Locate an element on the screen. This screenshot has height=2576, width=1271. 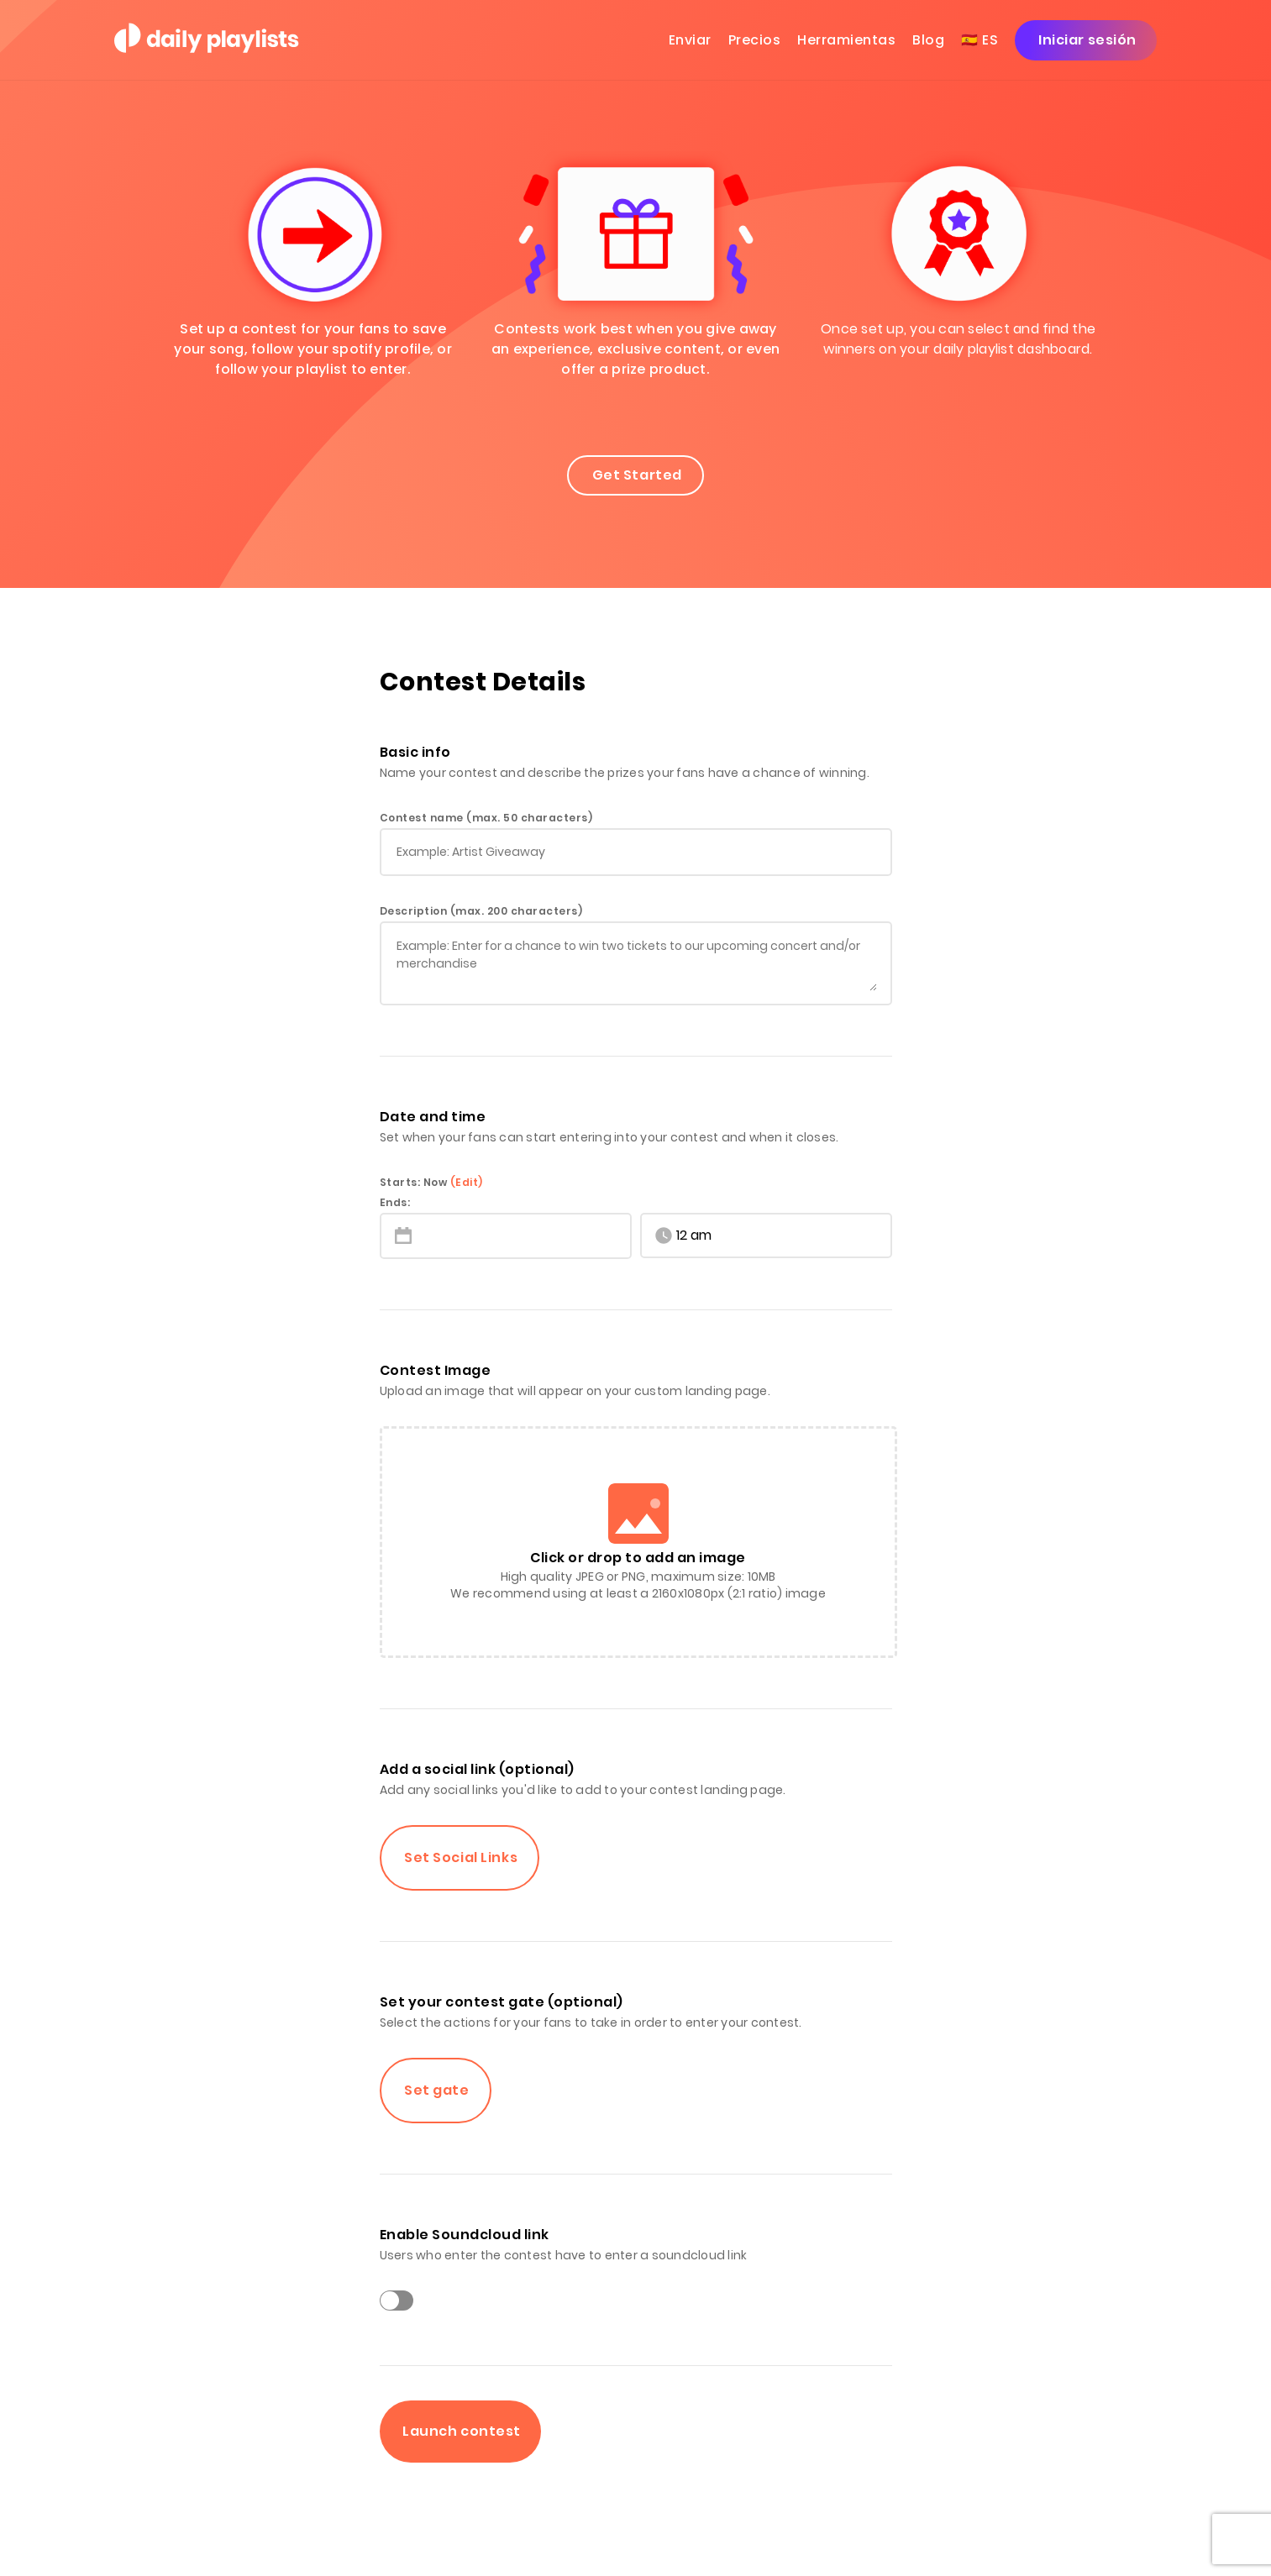
Iniciar sesión is located at coordinates (1086, 40).